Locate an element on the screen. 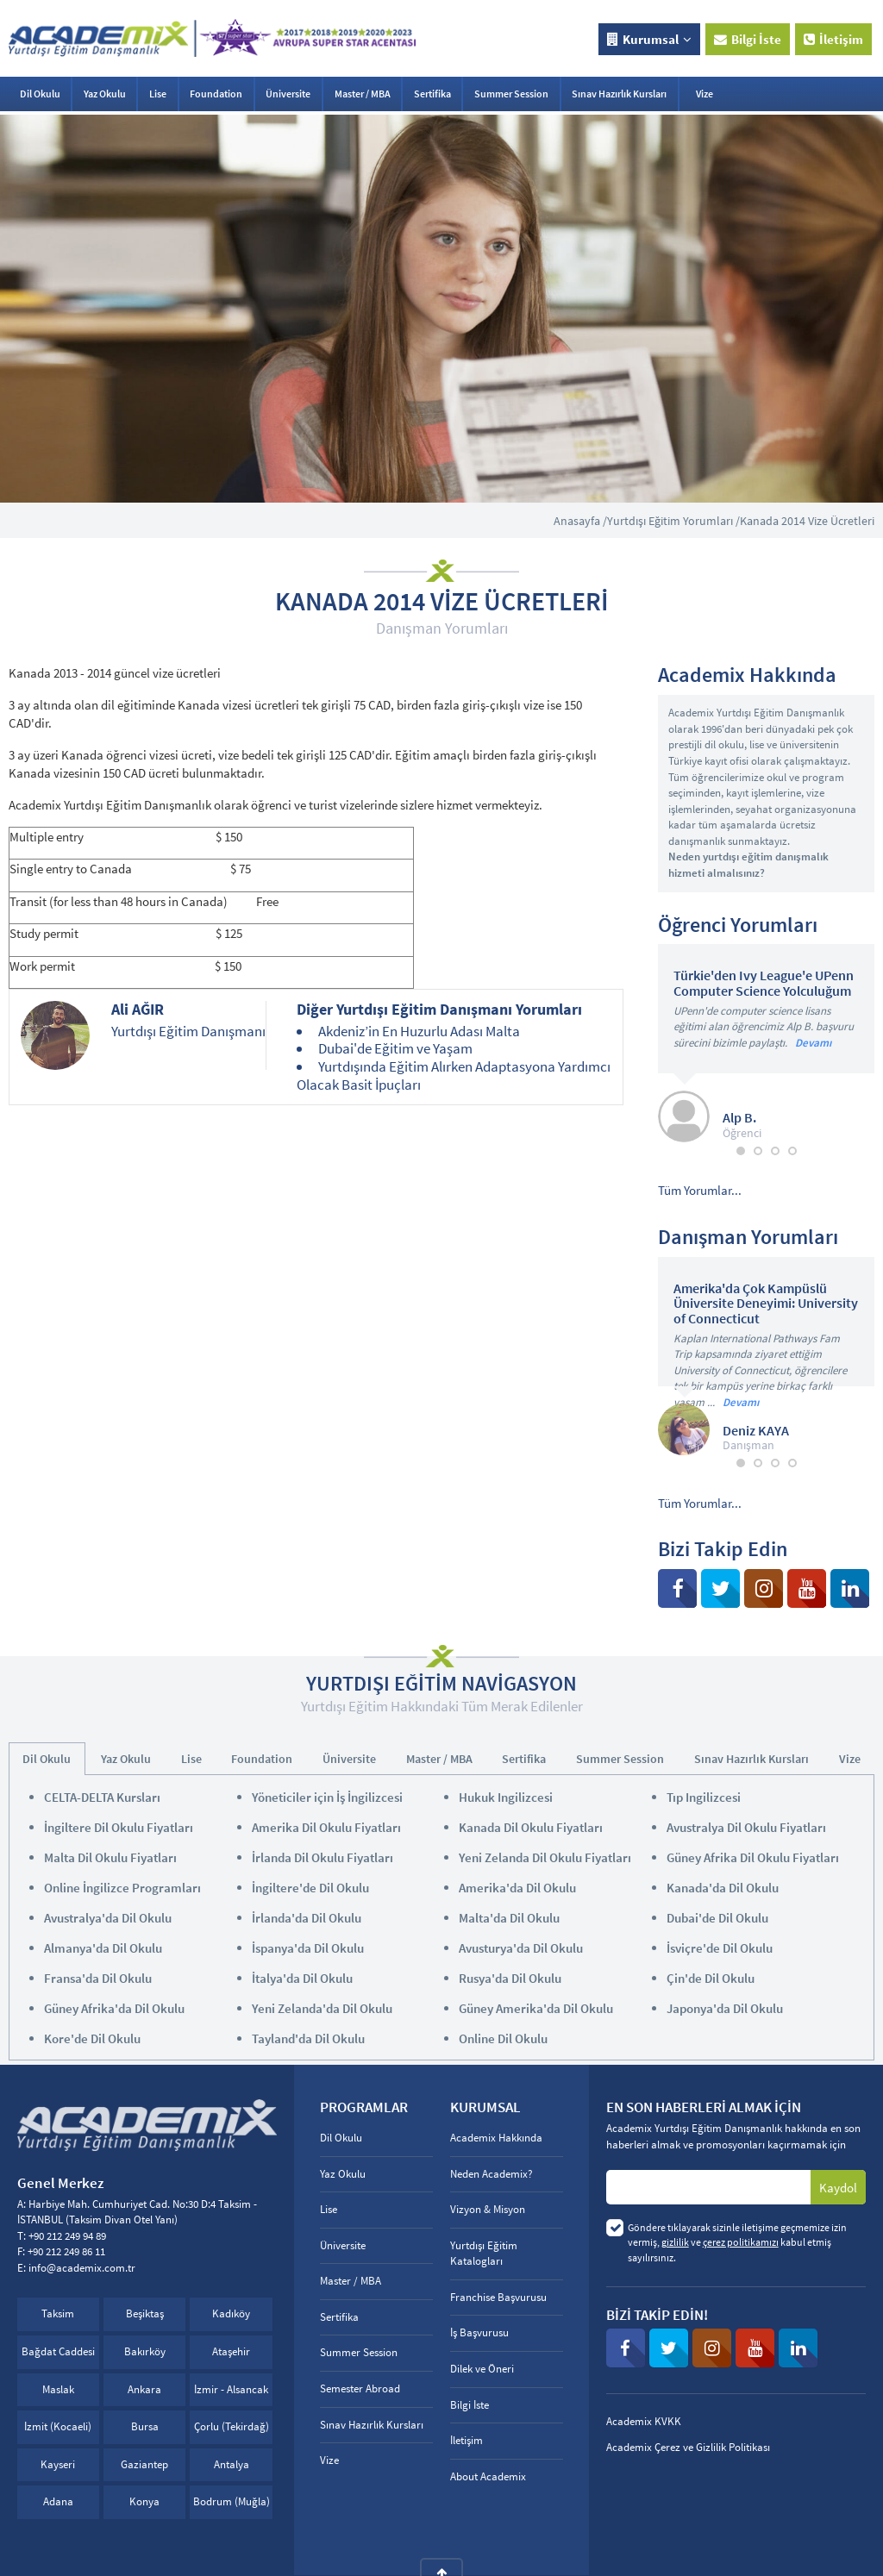 The image size is (883, 2576). İngiltere'de Dil Okulu is located at coordinates (310, 1887).